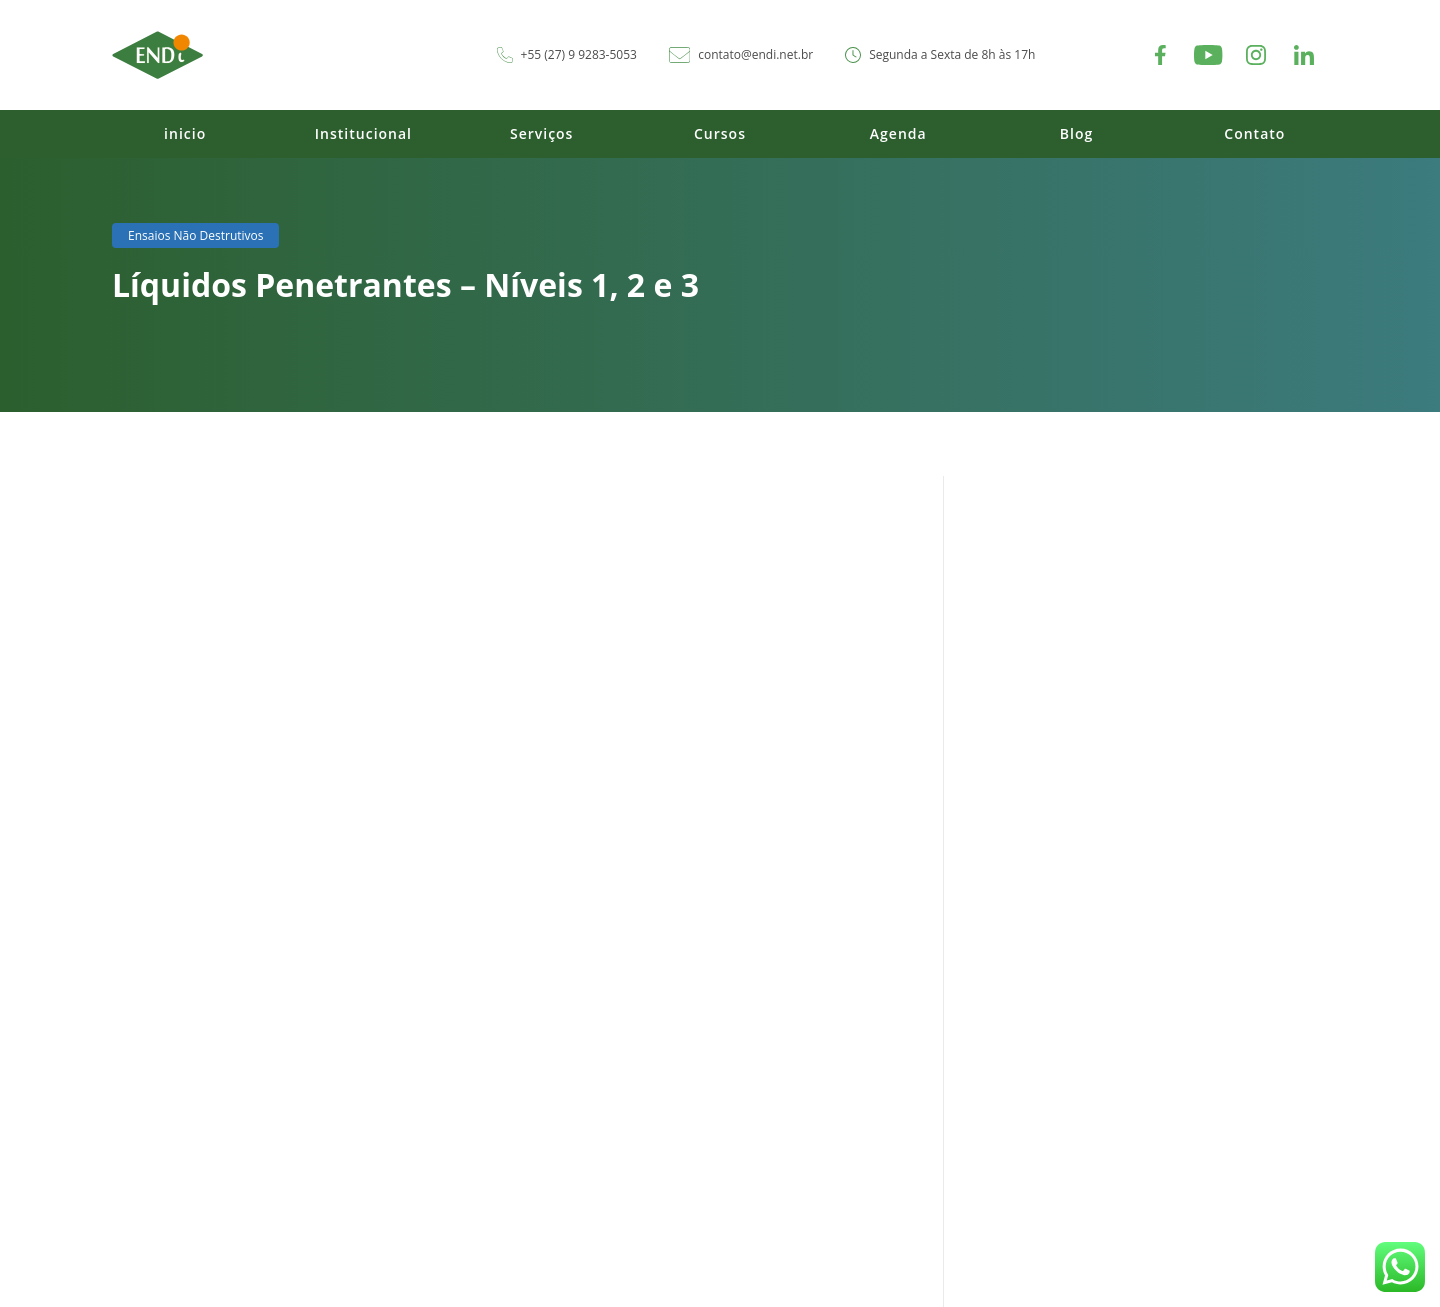  Describe the element at coordinates (1254, 133) in the screenshot. I see `Contato` at that location.